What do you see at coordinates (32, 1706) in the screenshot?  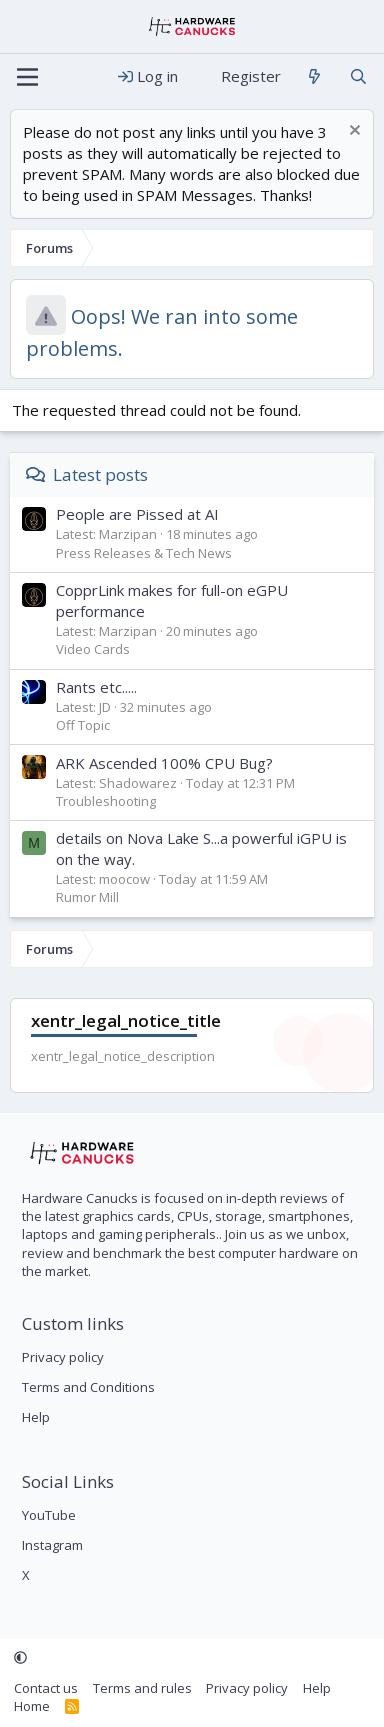 I see `Home` at bounding box center [32, 1706].